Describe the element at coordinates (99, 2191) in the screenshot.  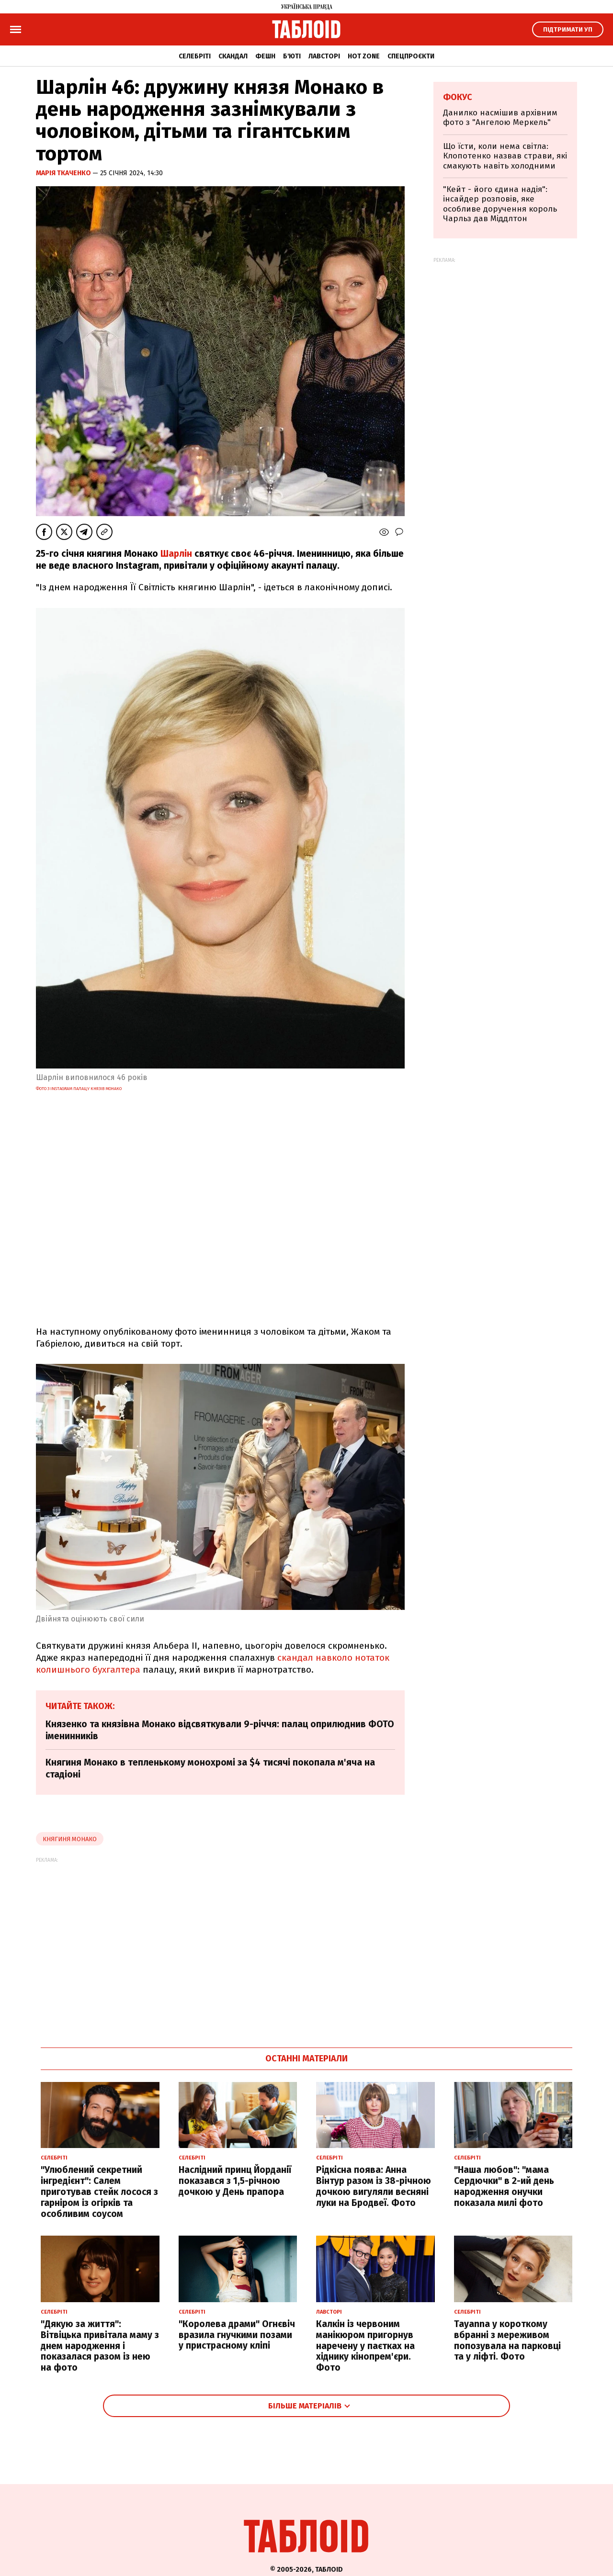
I see `"Улюблений секретний інгредієнт": Салем приготував стейк лосося з гарніром із огірків та особливим соусом` at that location.